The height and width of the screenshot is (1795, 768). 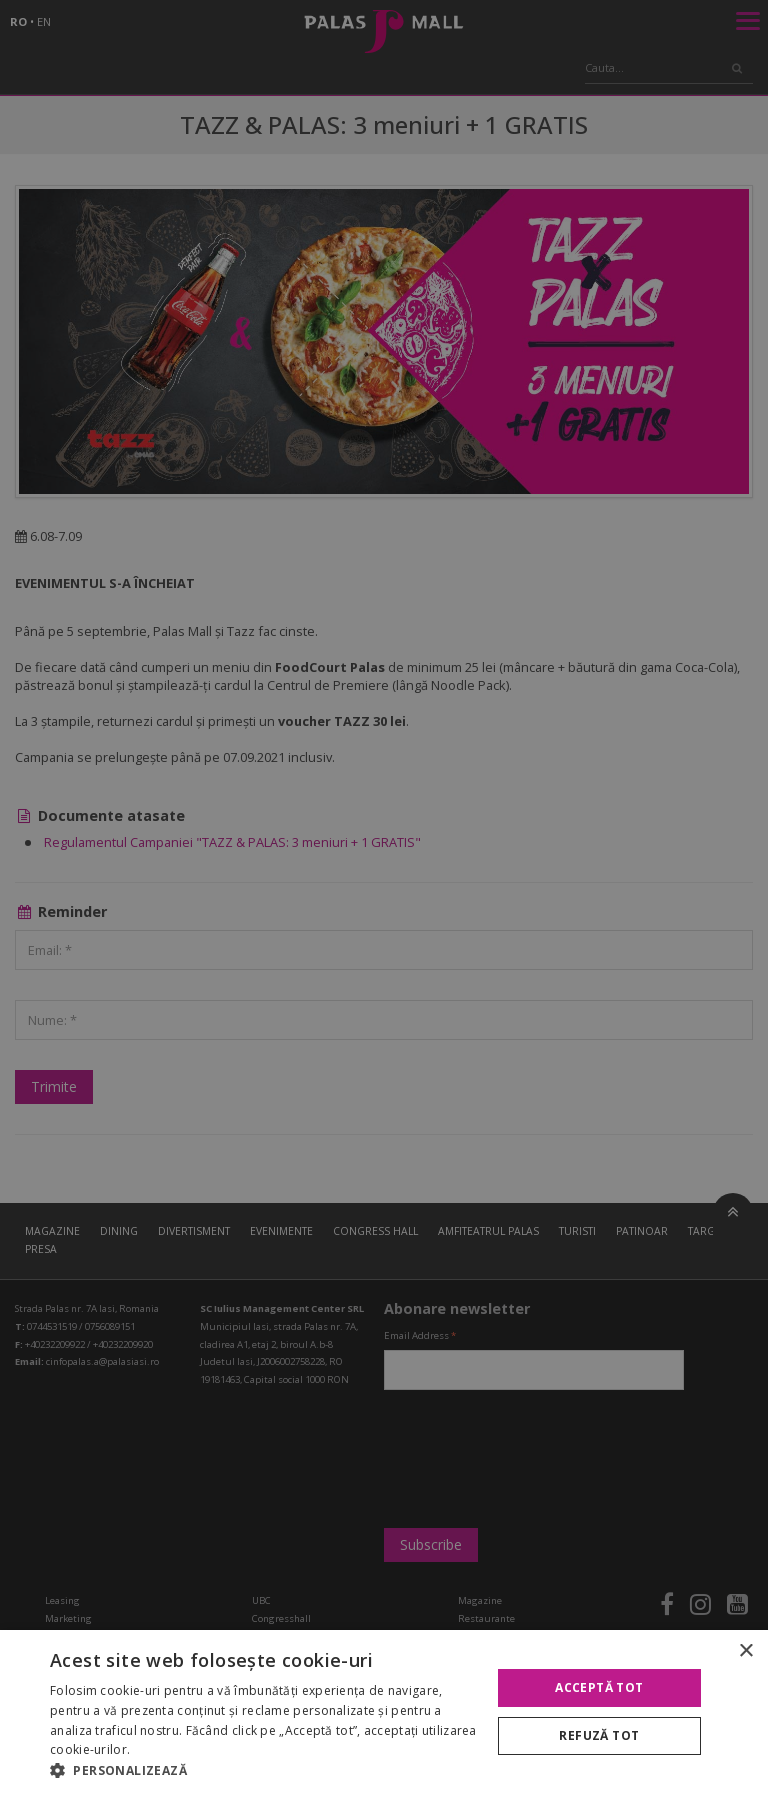 I want to click on [alert], so click(x=384, y=897).